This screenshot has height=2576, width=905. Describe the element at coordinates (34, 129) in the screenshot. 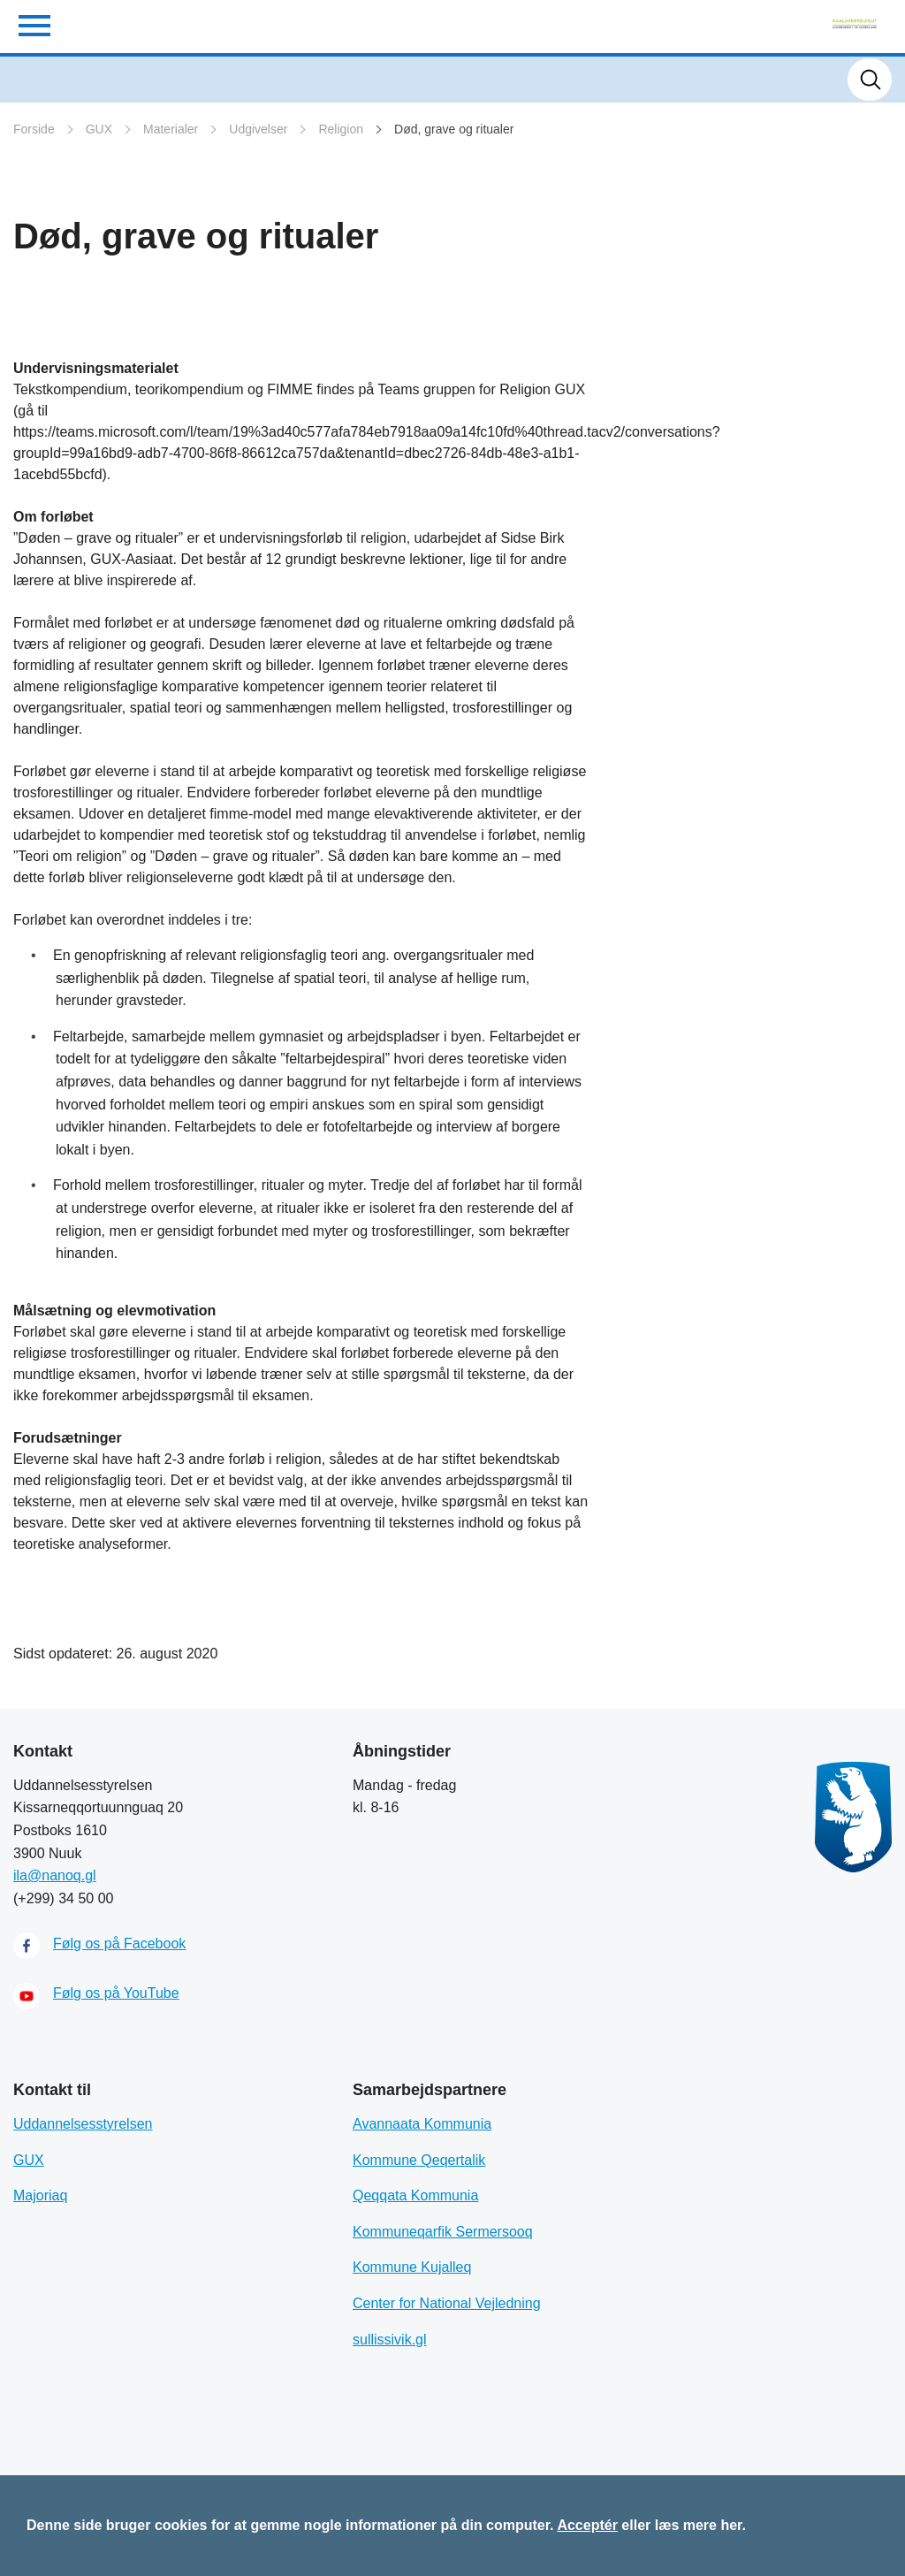

I see `Forside` at that location.